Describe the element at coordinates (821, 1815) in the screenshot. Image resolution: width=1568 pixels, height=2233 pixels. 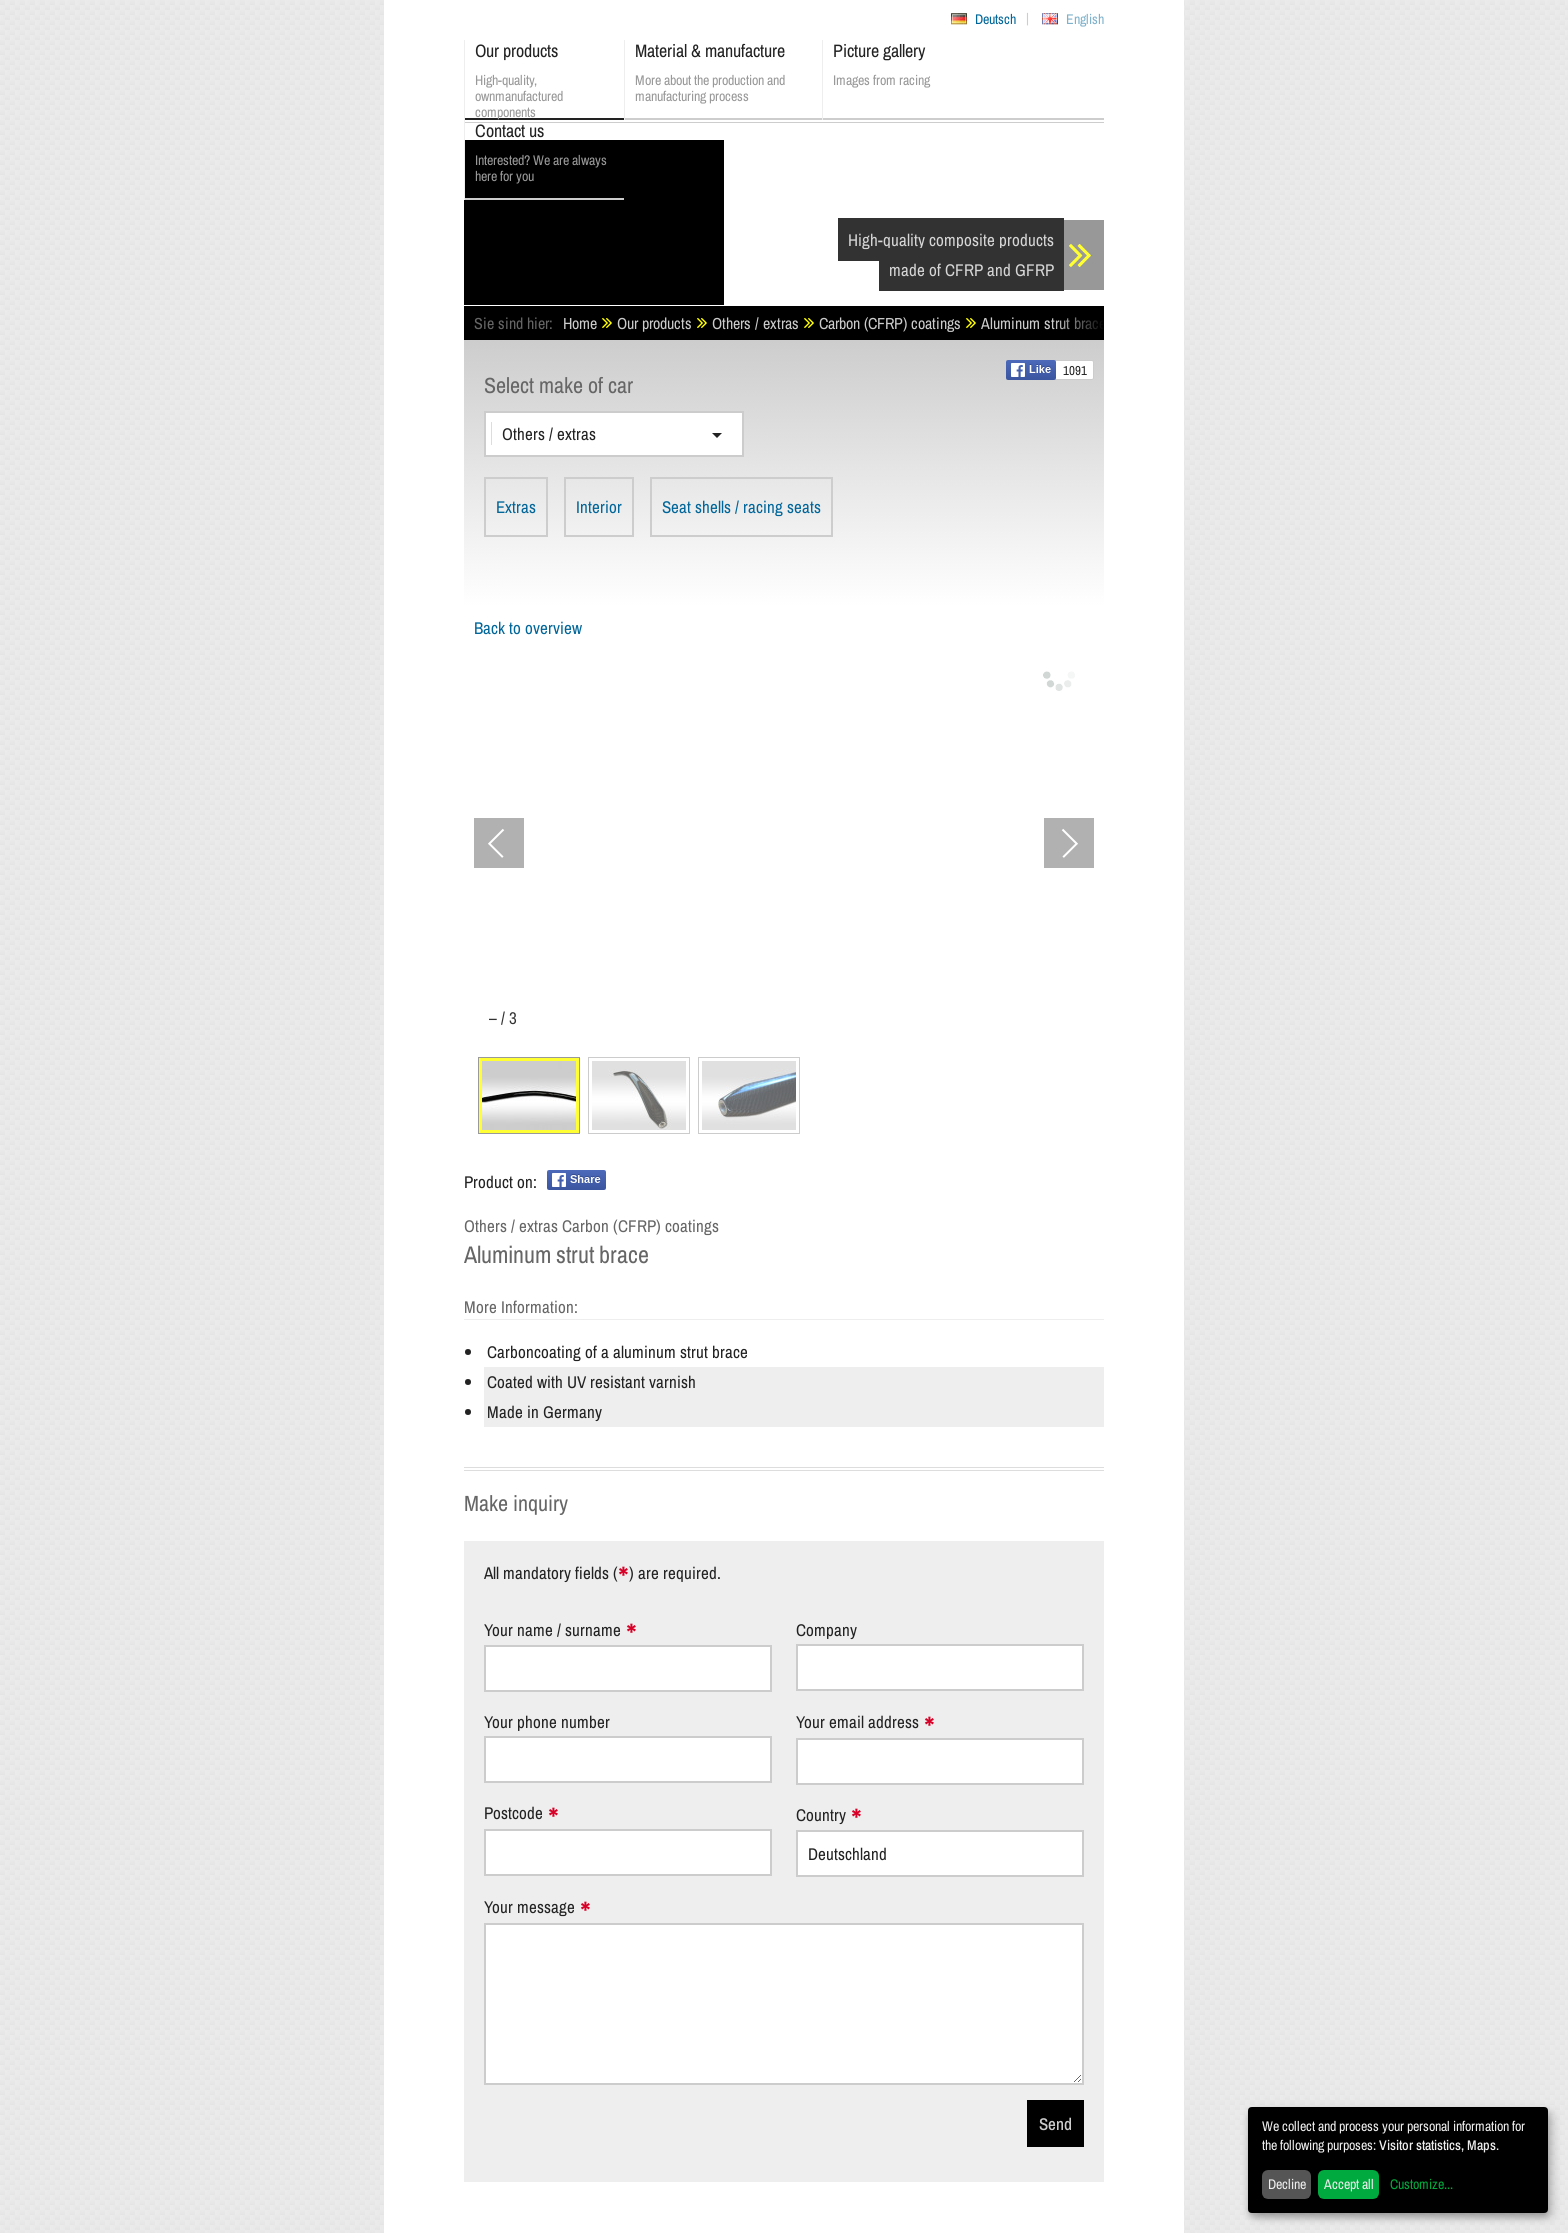
I see `Country` at that location.